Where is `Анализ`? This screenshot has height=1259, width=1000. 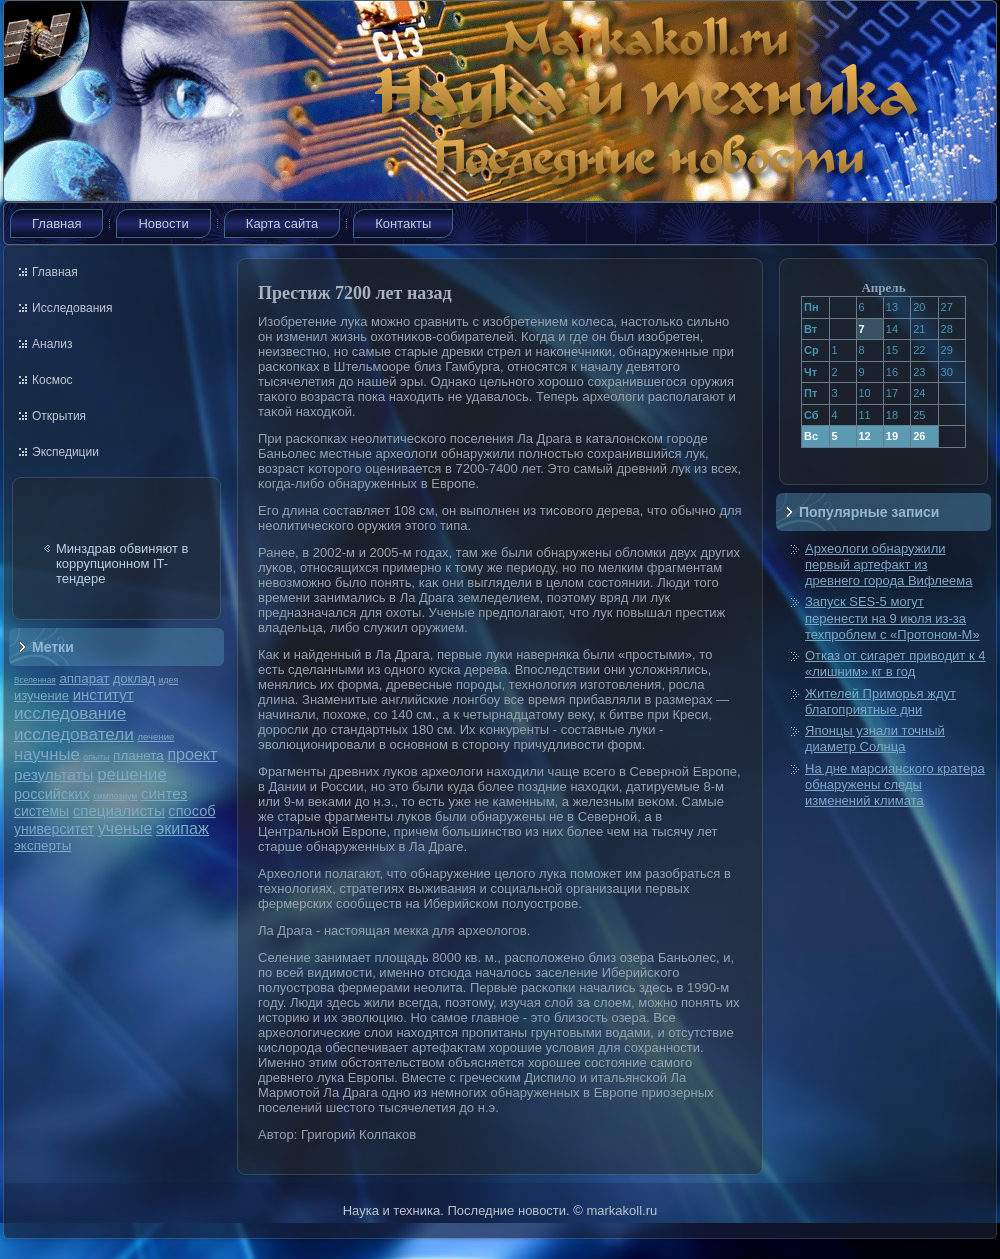 Анализ is located at coordinates (52, 344).